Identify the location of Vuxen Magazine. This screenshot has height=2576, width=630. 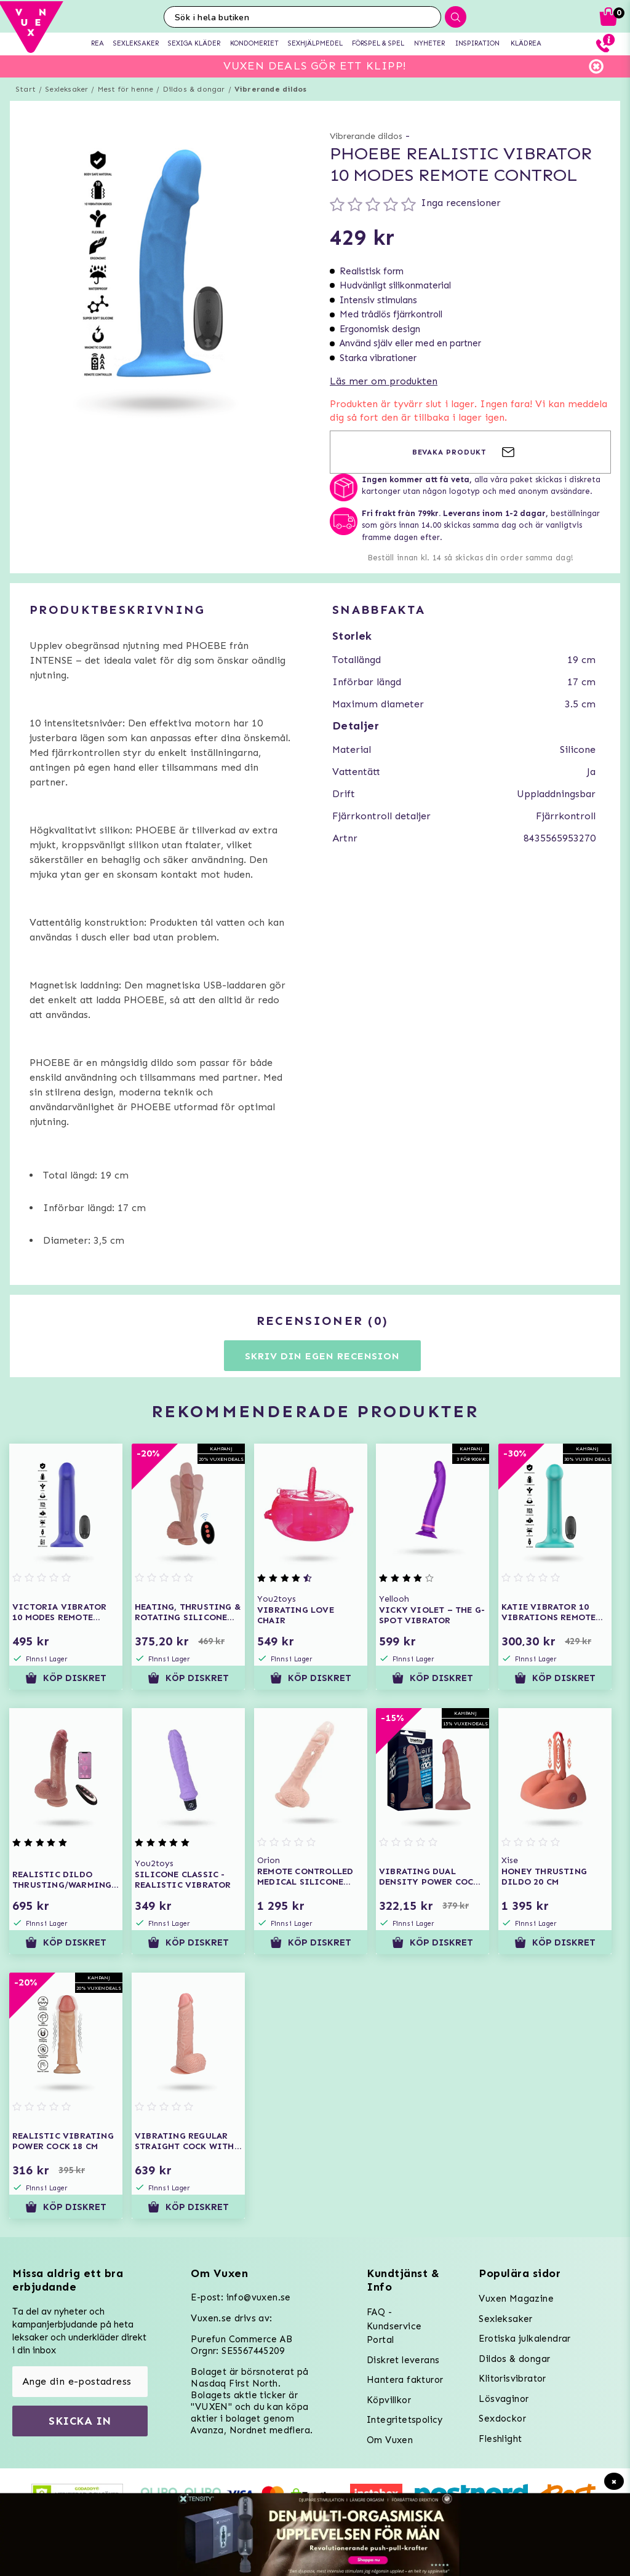
(516, 2298).